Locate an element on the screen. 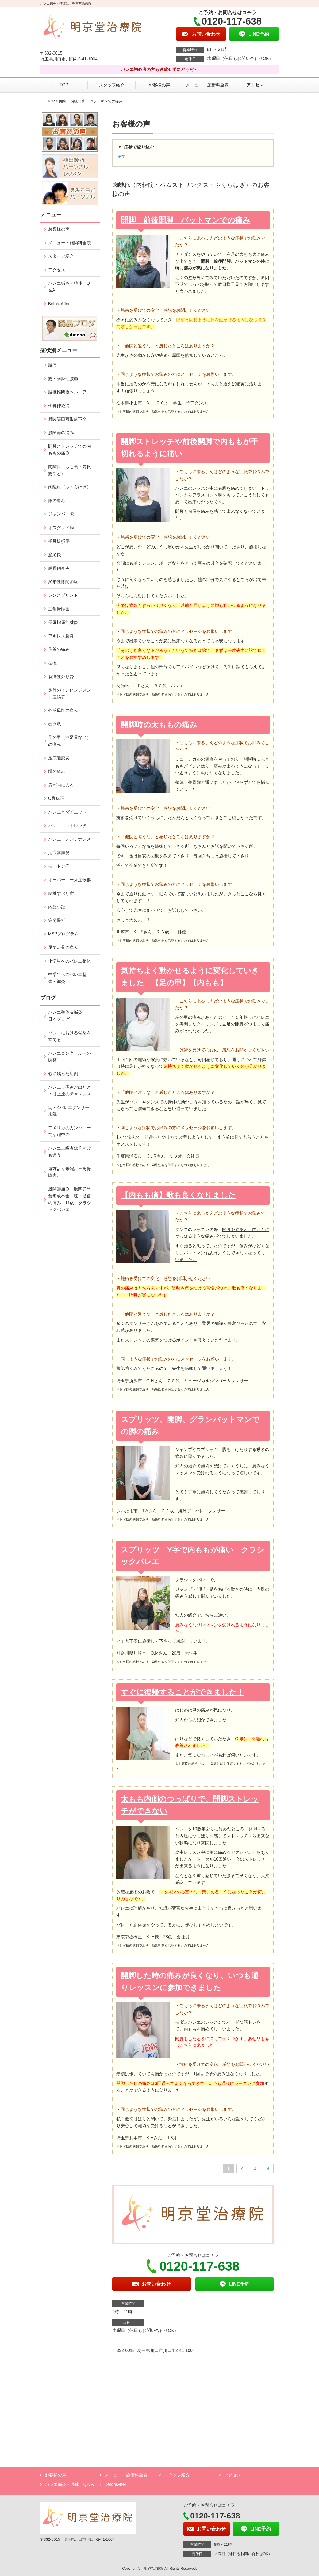  巻き爪 is located at coordinates (54, 724).